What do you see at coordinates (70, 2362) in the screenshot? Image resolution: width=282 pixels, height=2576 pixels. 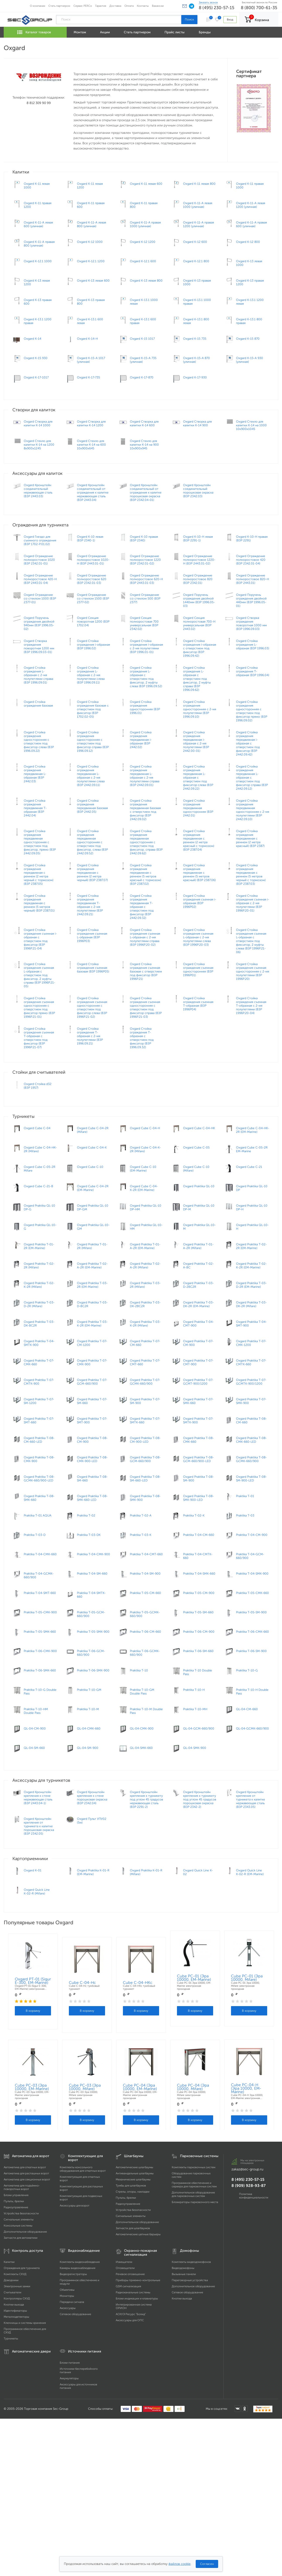 I see `Блоки питания` at bounding box center [70, 2362].